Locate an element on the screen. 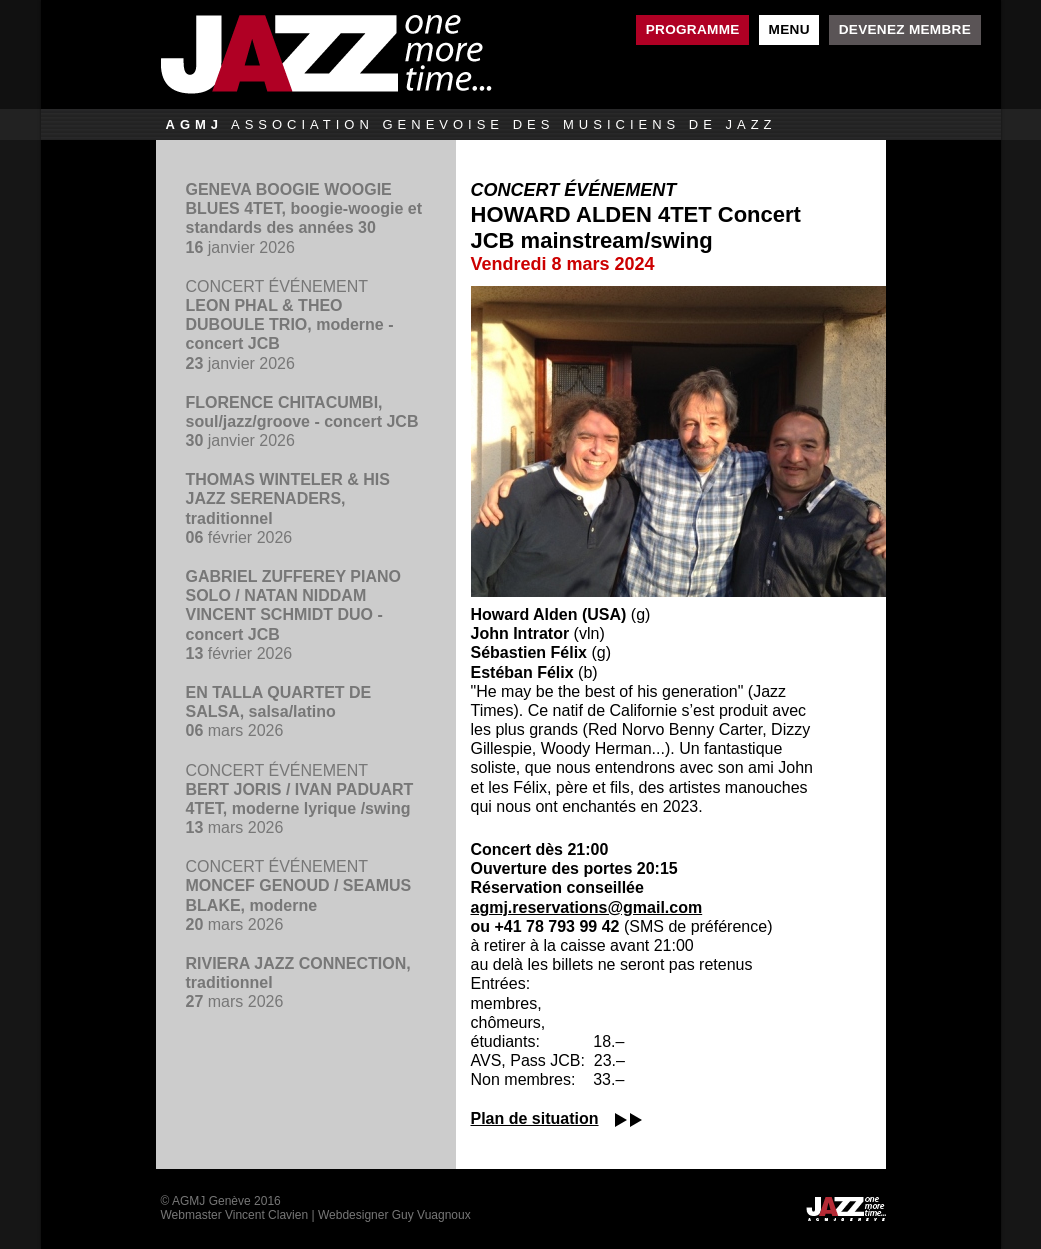  Devenez membre is located at coordinates (905, 29).